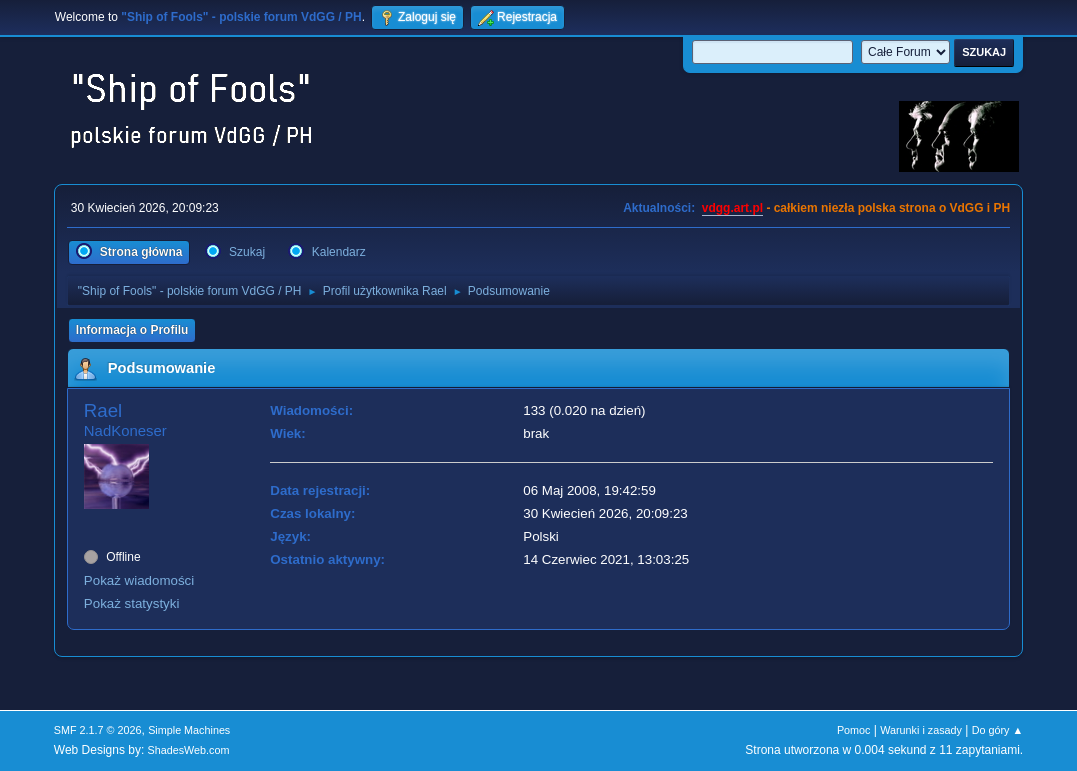 This screenshot has height=771, width=1077. I want to click on Warunki i zasady, so click(921, 730).